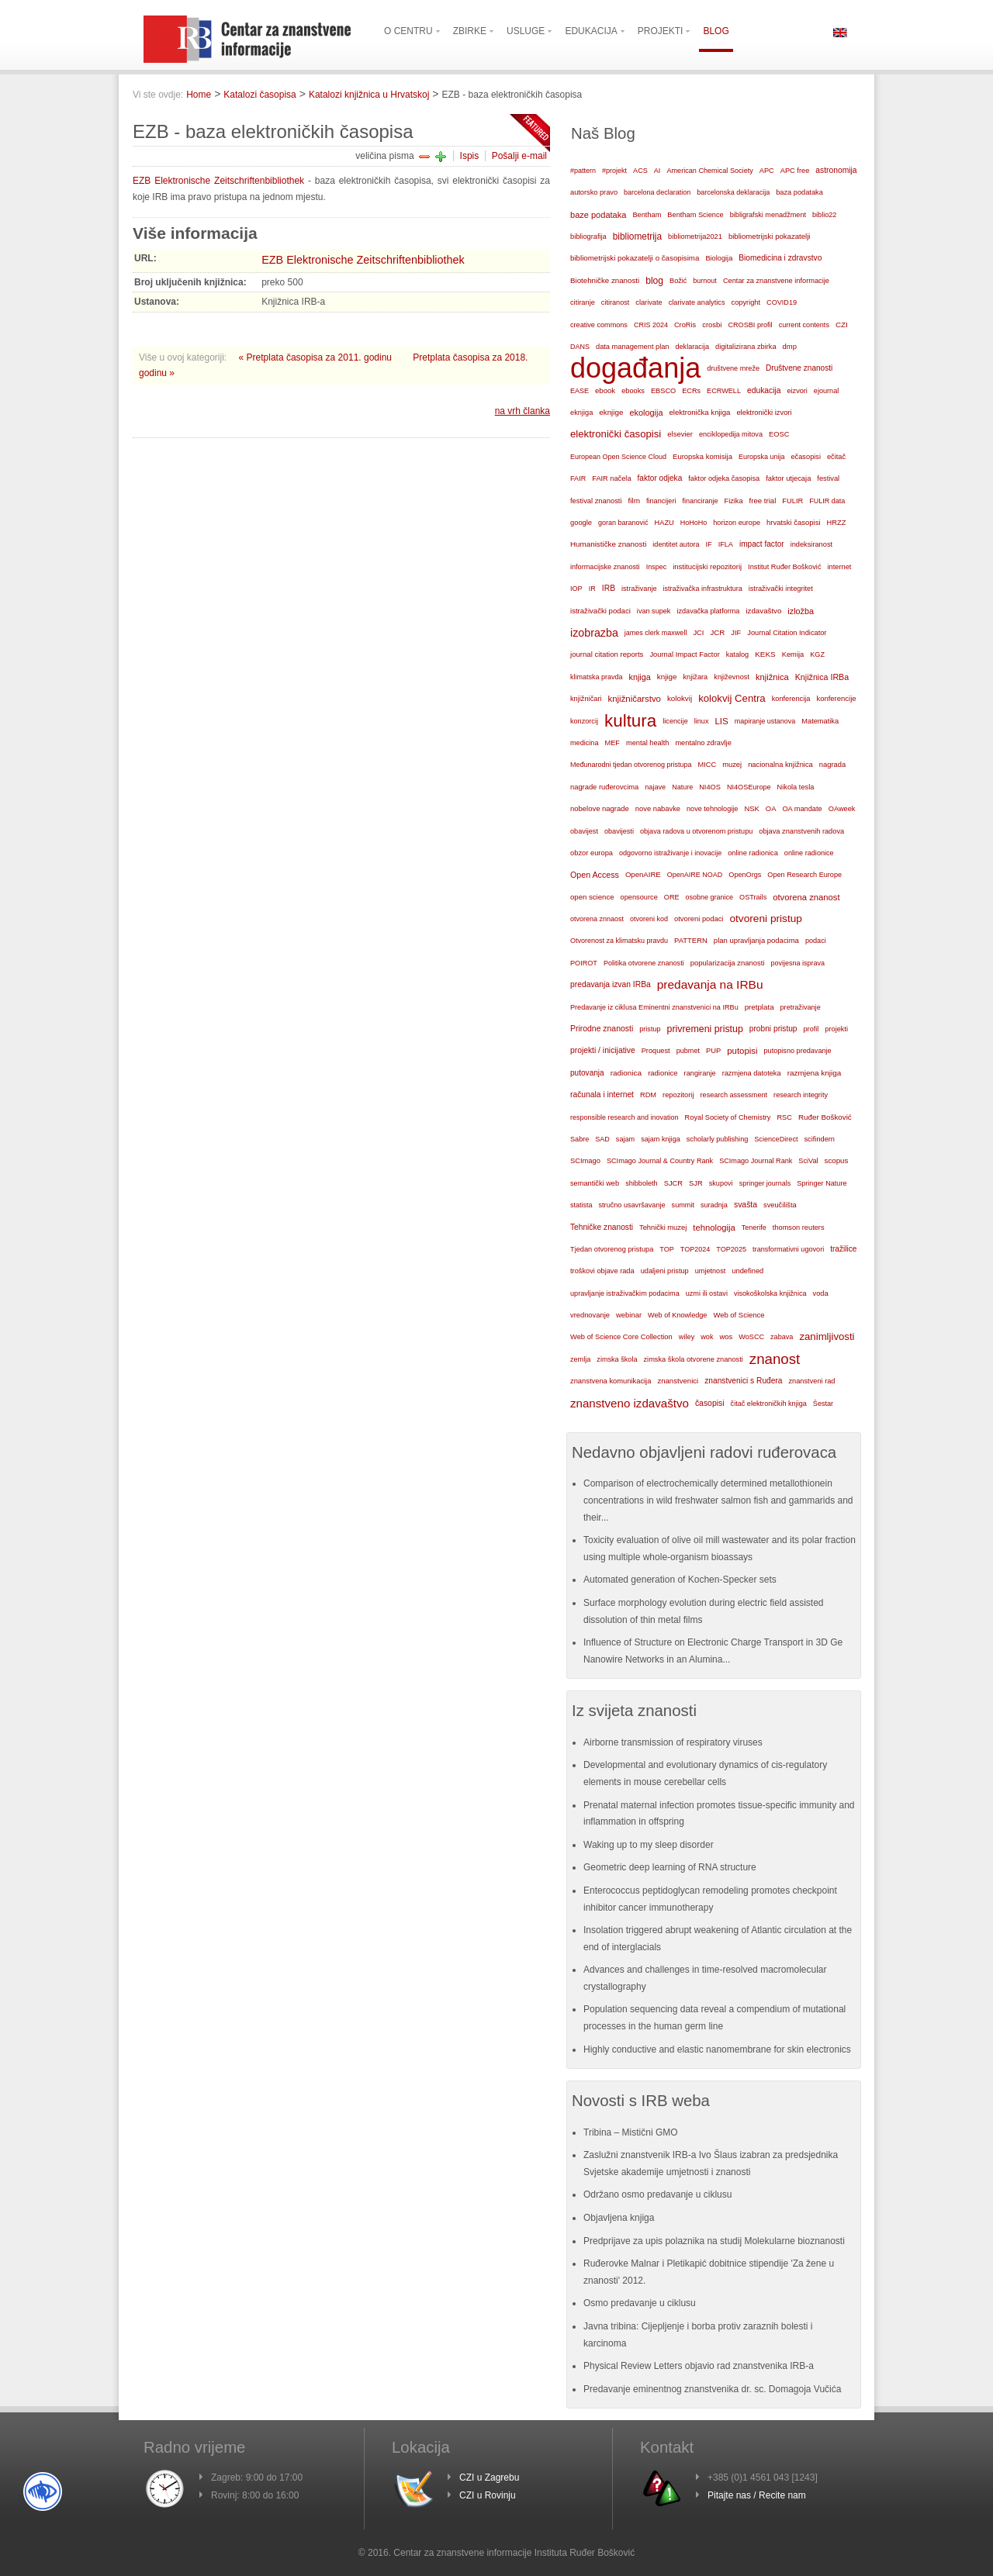 This screenshot has height=2576, width=993. I want to click on scholarly publishing, so click(718, 1139).